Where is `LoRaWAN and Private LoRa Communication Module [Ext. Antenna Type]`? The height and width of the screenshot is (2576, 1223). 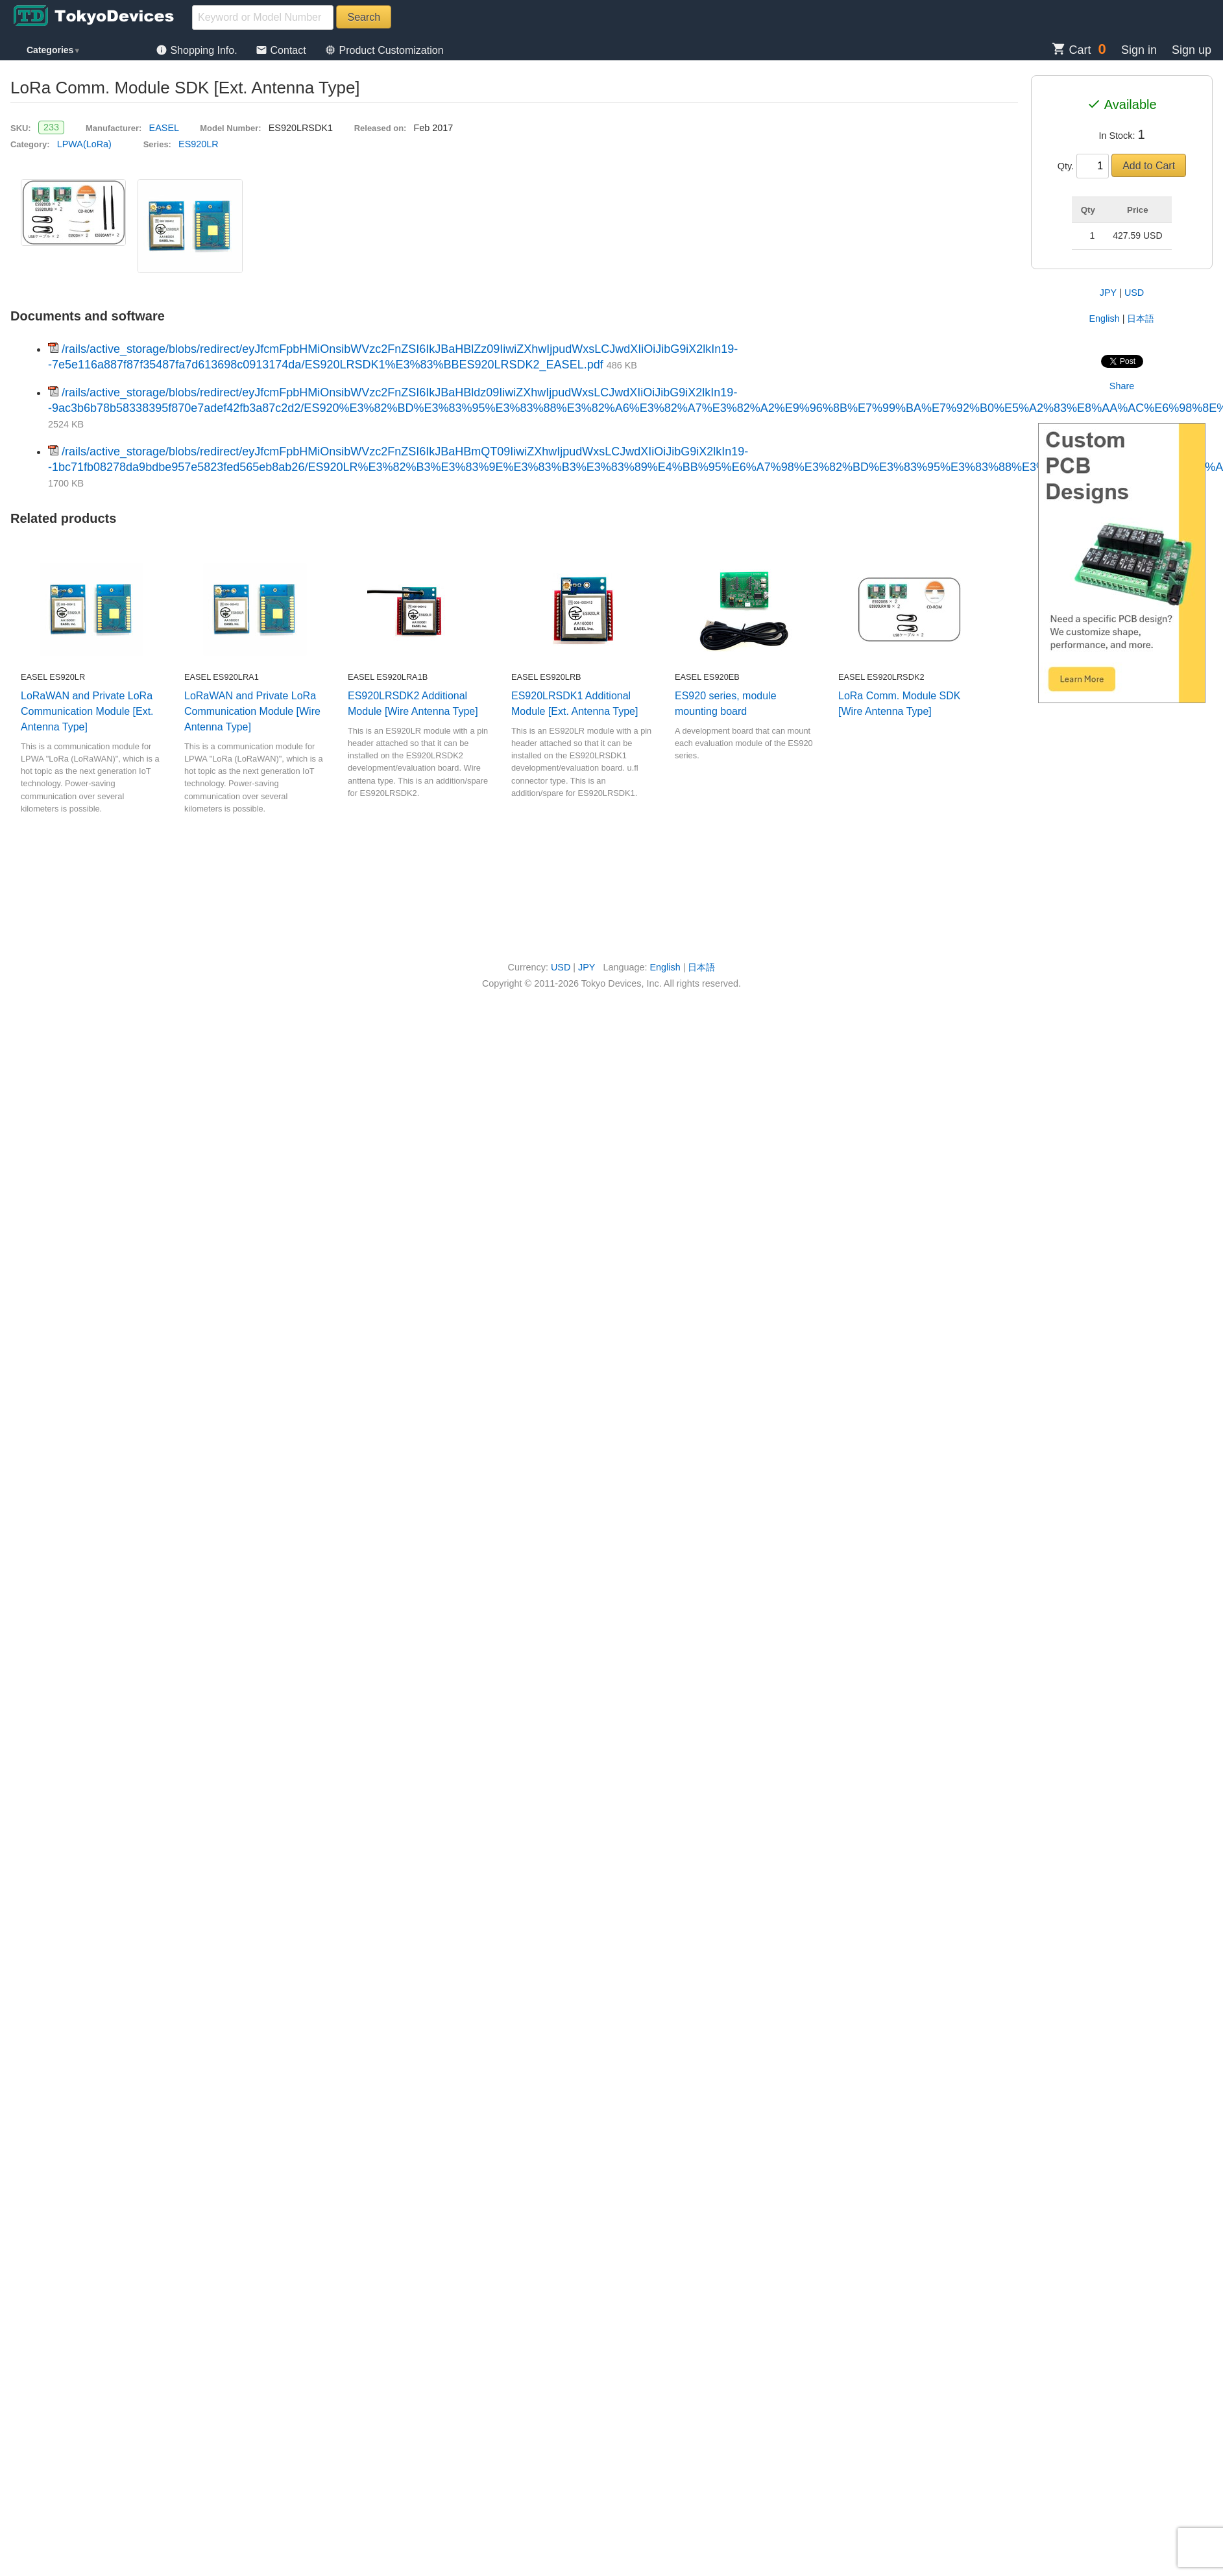
LoRaWAN and Private LoRa Communication Module [Ext. Antenna Type] is located at coordinates (87, 711).